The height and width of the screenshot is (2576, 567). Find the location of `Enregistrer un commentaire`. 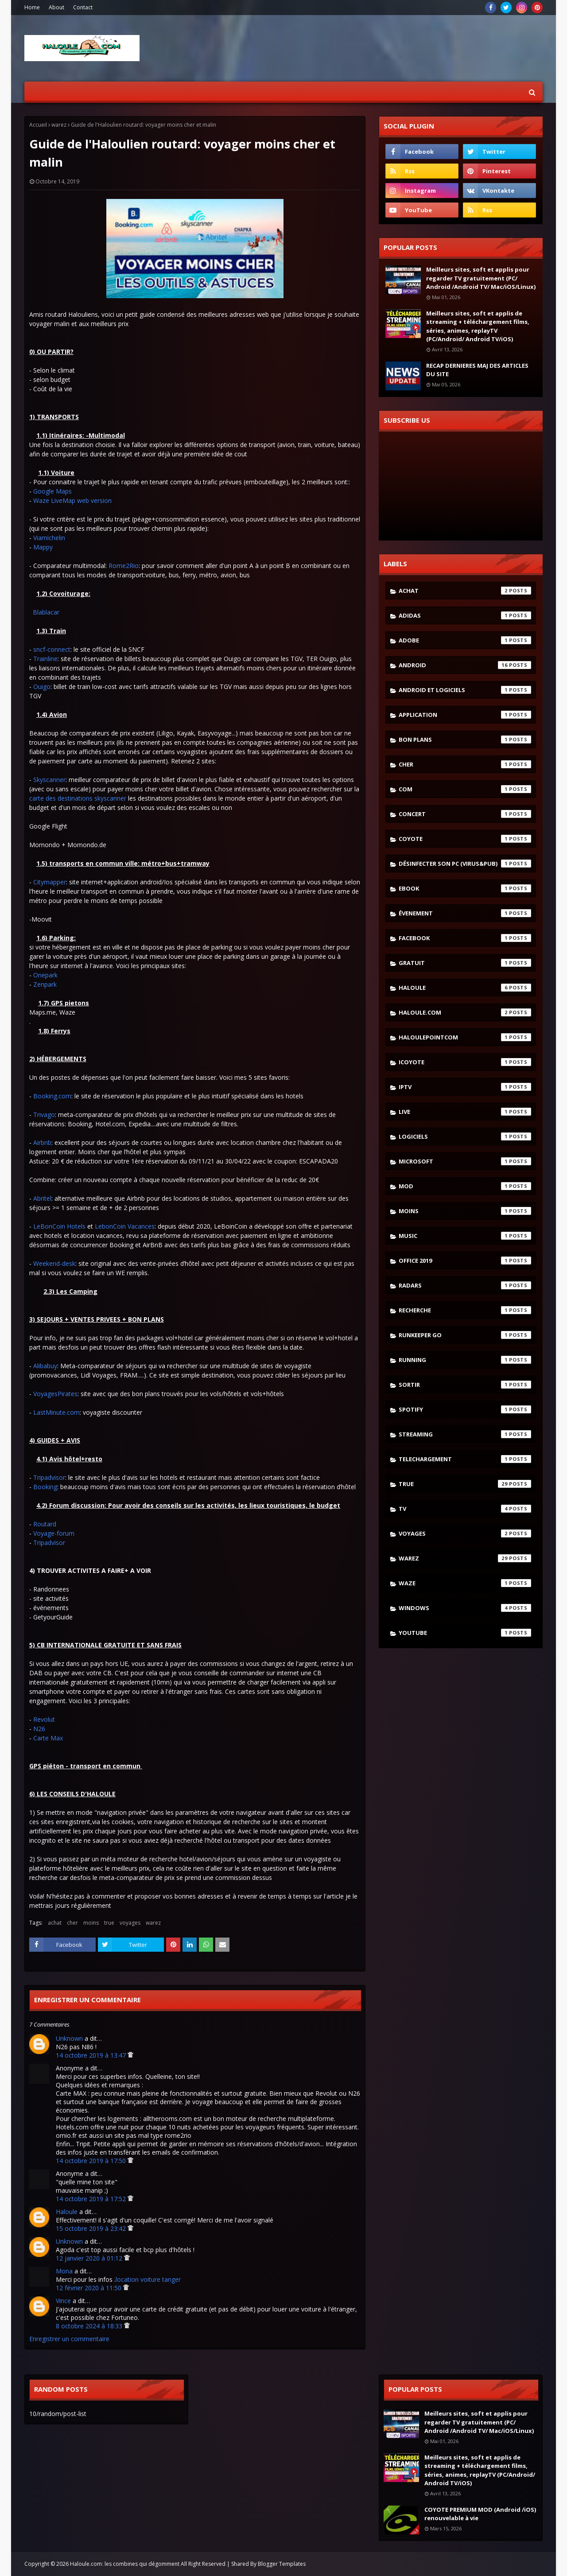

Enregistrer un commentaire is located at coordinates (69, 2339).